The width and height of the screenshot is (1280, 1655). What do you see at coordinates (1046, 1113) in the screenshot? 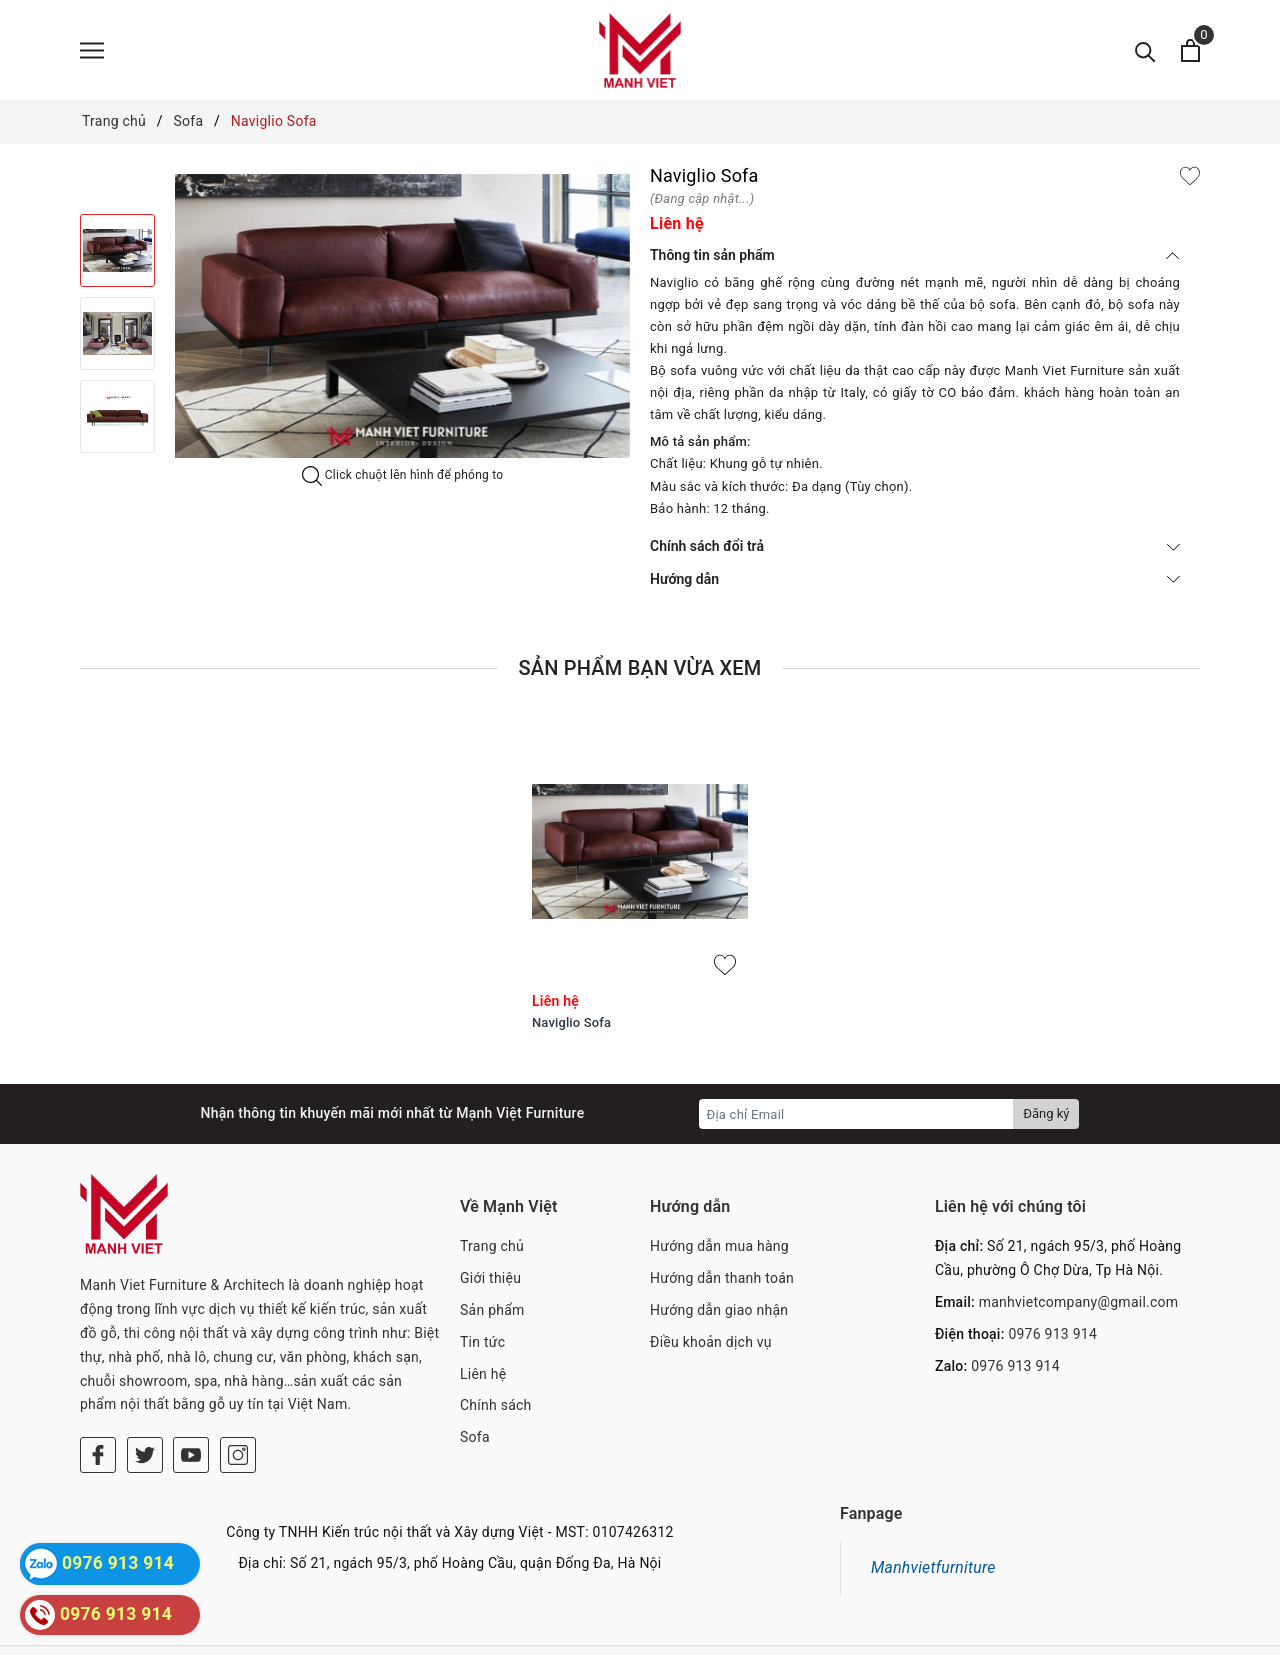
I see `Đăng ký [Đăng ký nhận tin]` at bounding box center [1046, 1113].